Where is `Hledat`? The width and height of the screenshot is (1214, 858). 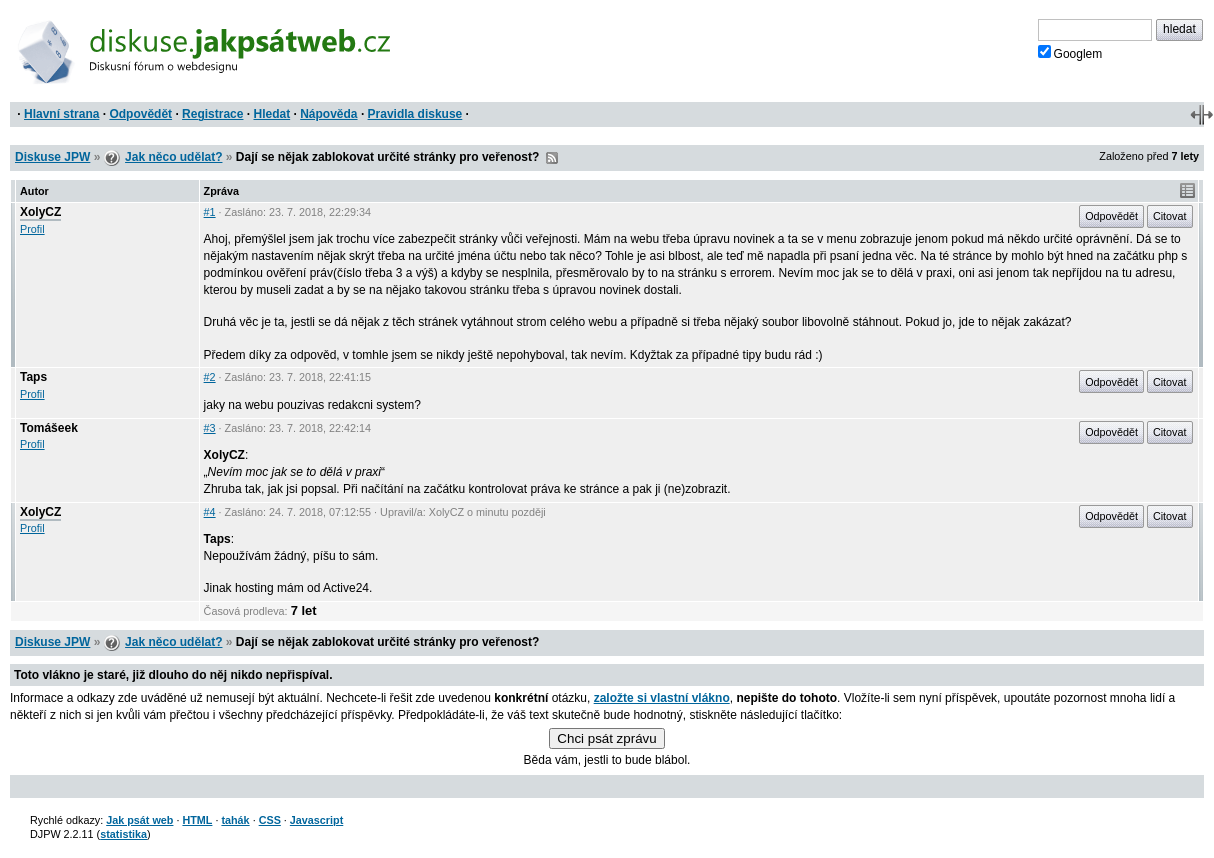 Hledat is located at coordinates (271, 114).